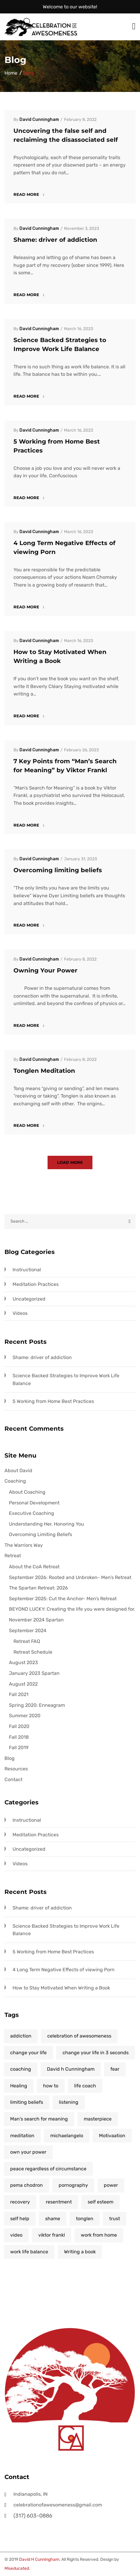 This screenshot has width=140, height=2576. What do you see at coordinates (96, 2052) in the screenshot?
I see `change your life in 3 seconds [change your life in 3 seconds (1 item)]` at bounding box center [96, 2052].